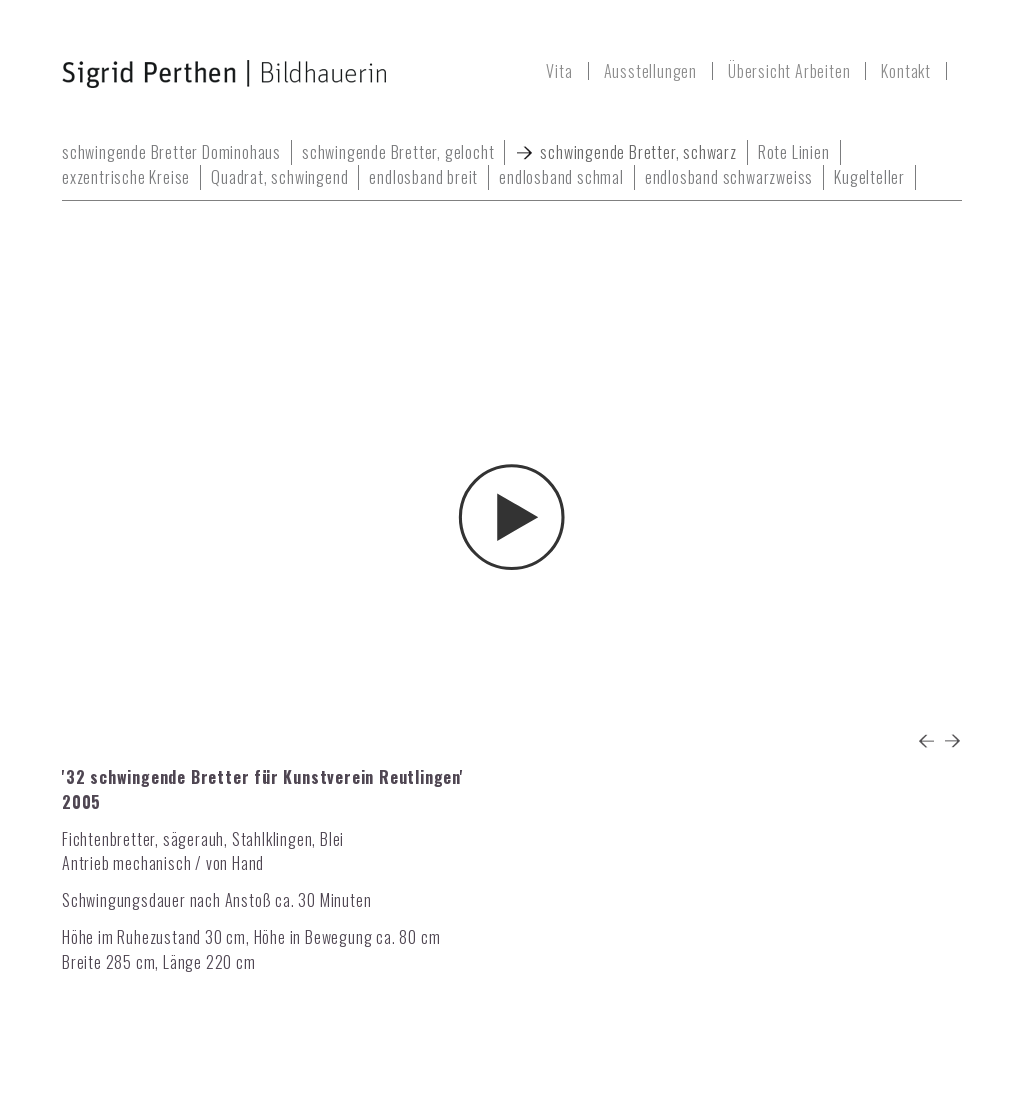 The height and width of the screenshot is (1096, 1024). Describe the element at coordinates (126, 177) in the screenshot. I see `exzentrische Kreise` at that location.